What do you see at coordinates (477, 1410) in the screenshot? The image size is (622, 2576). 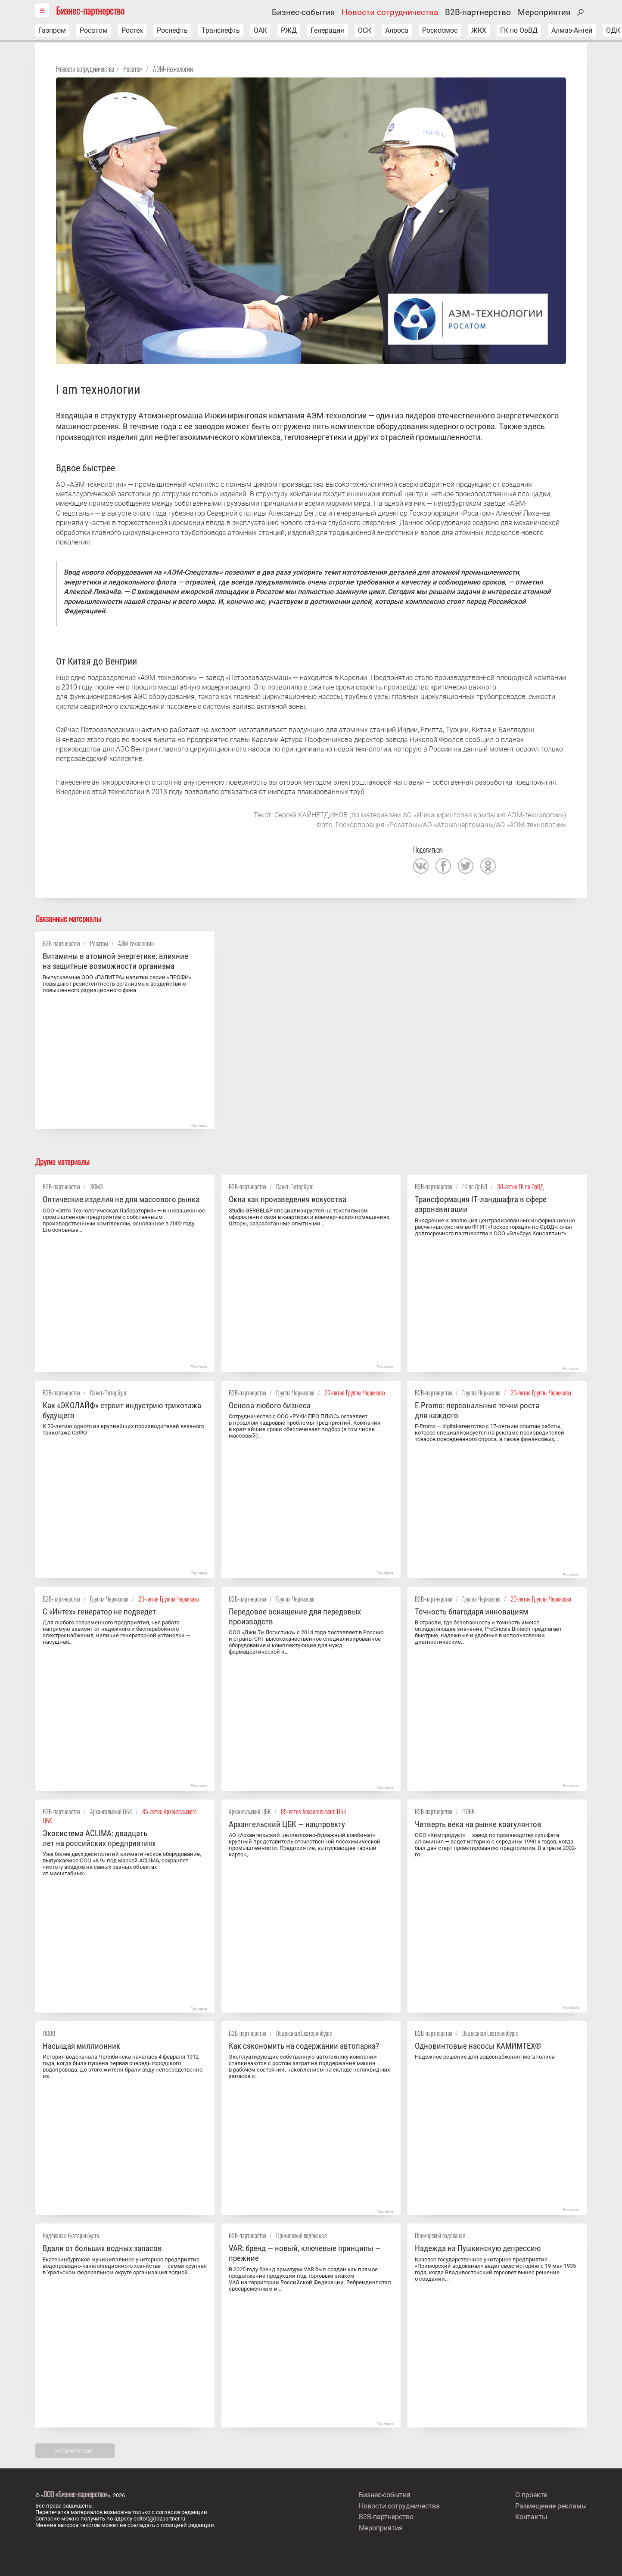 I see `E-Promo: персональные точки роста для каждого` at bounding box center [477, 1410].